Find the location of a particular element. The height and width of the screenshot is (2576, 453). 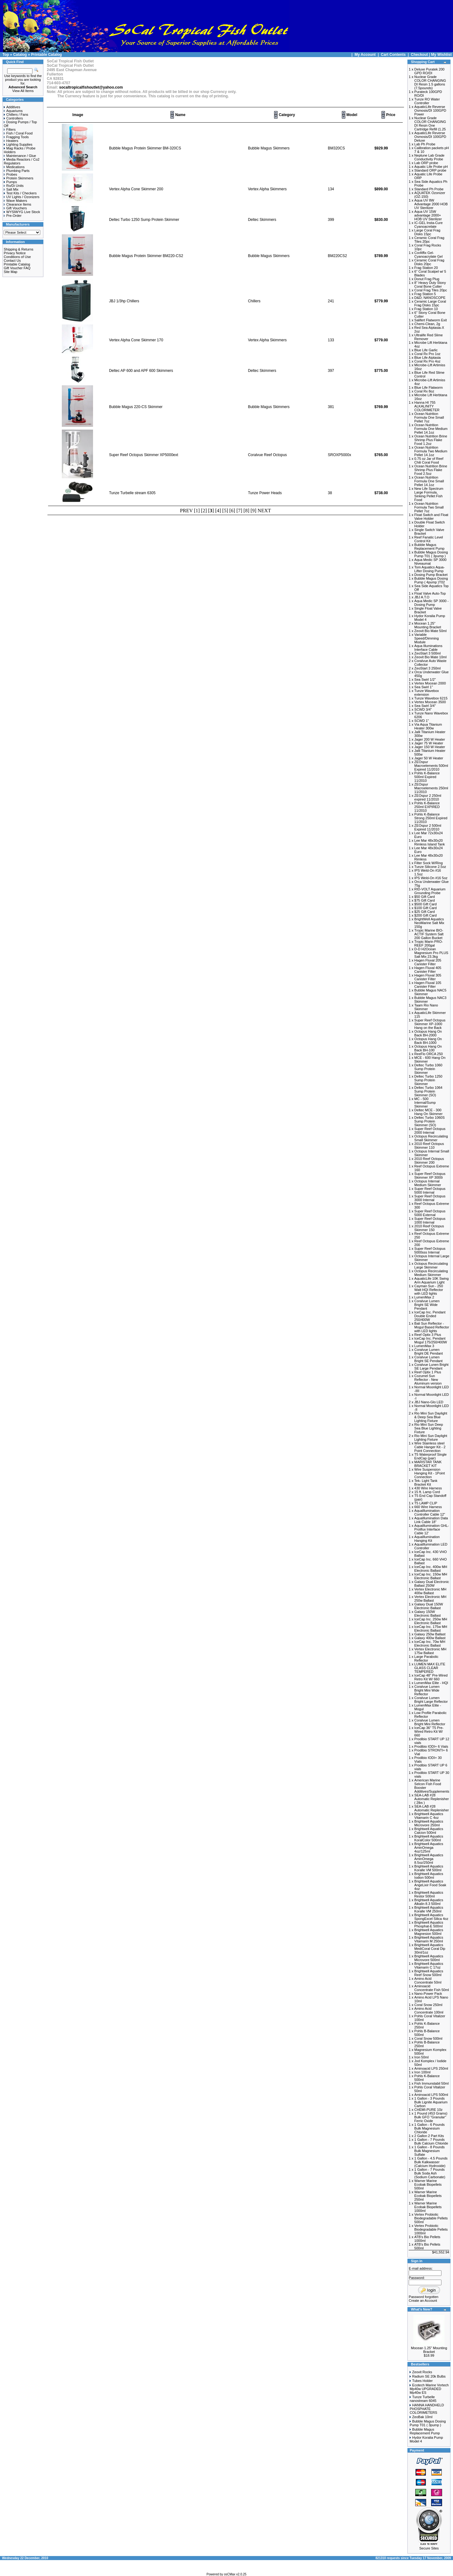

Bubble Magus Dosing Pump T01 ( 3pump ) is located at coordinates (428, 2423).